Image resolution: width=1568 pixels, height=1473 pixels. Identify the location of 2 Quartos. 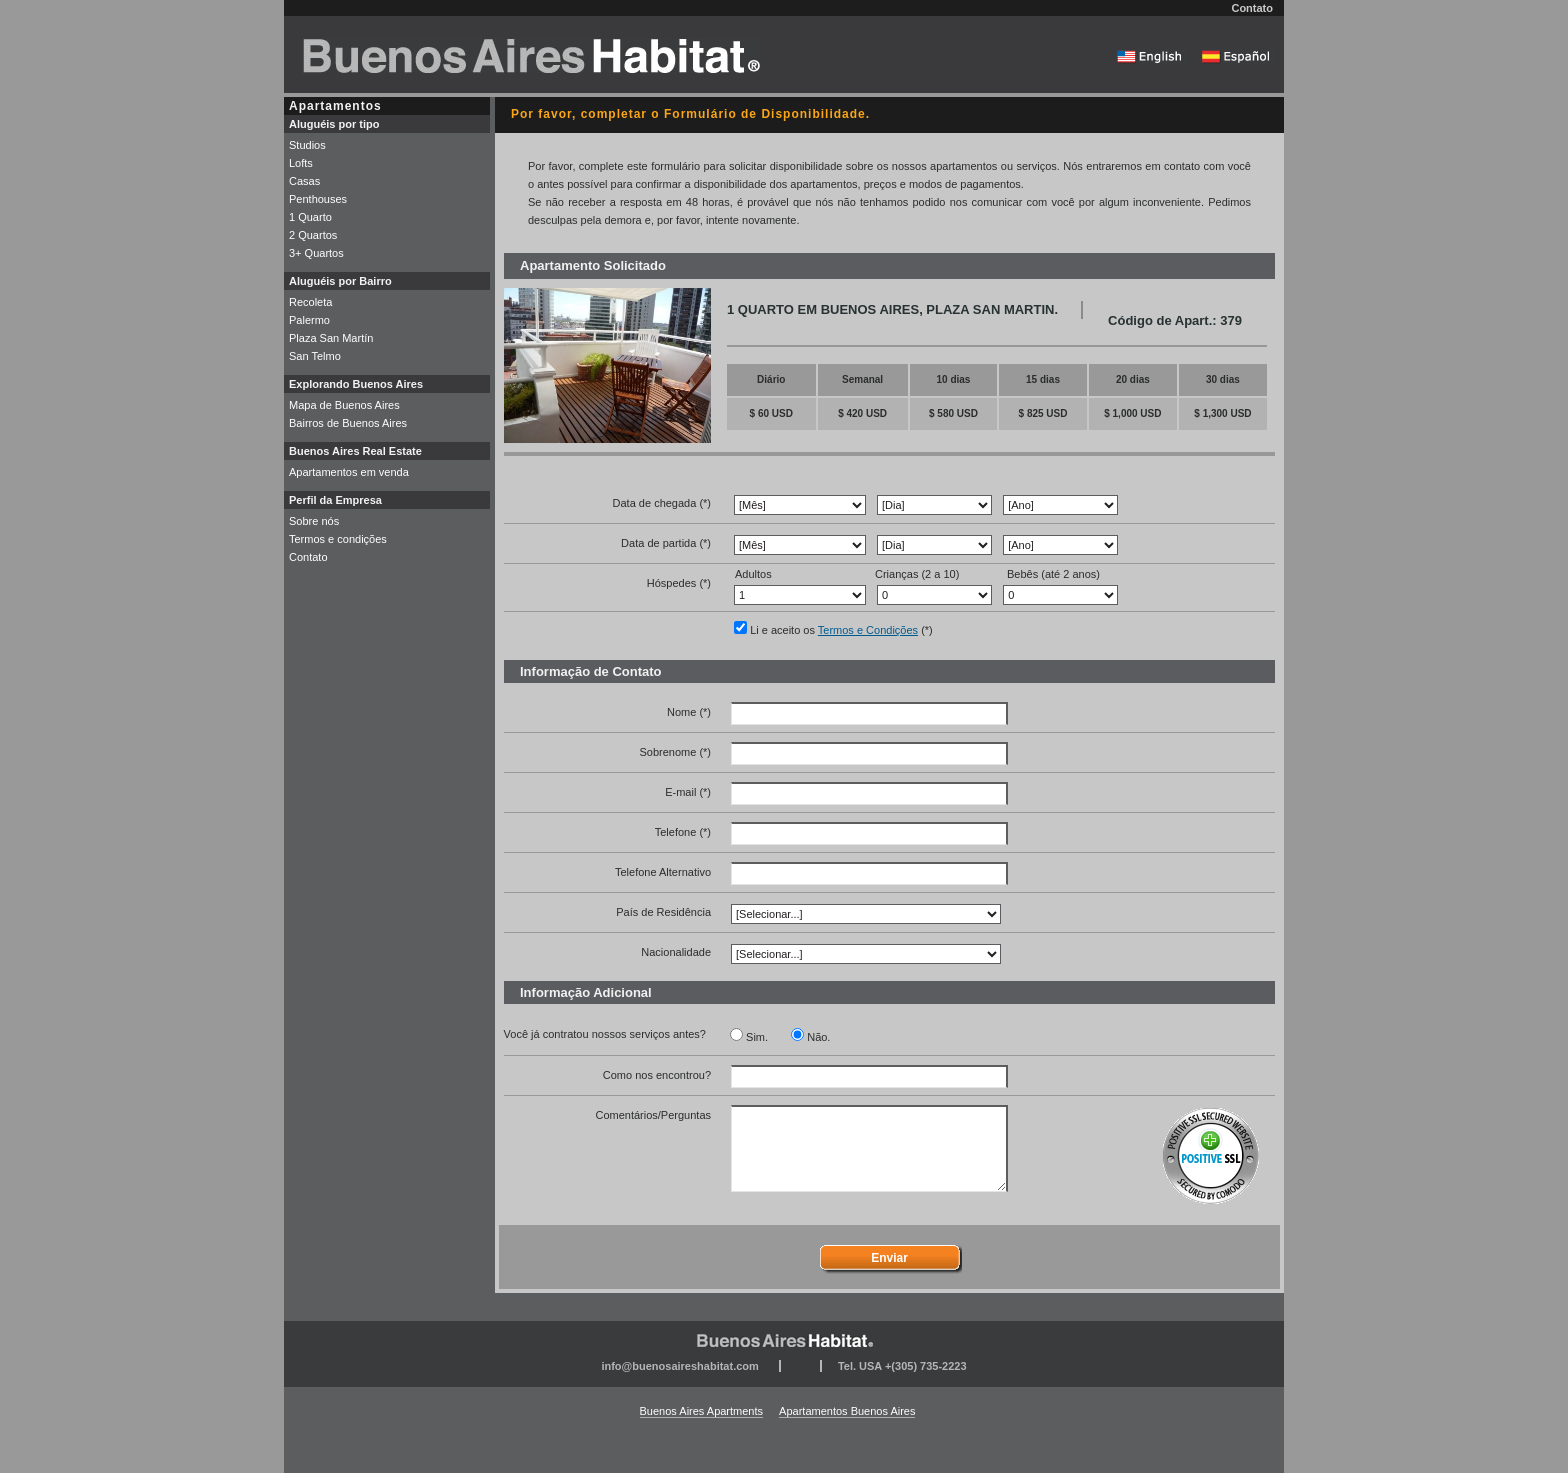
(313, 235).